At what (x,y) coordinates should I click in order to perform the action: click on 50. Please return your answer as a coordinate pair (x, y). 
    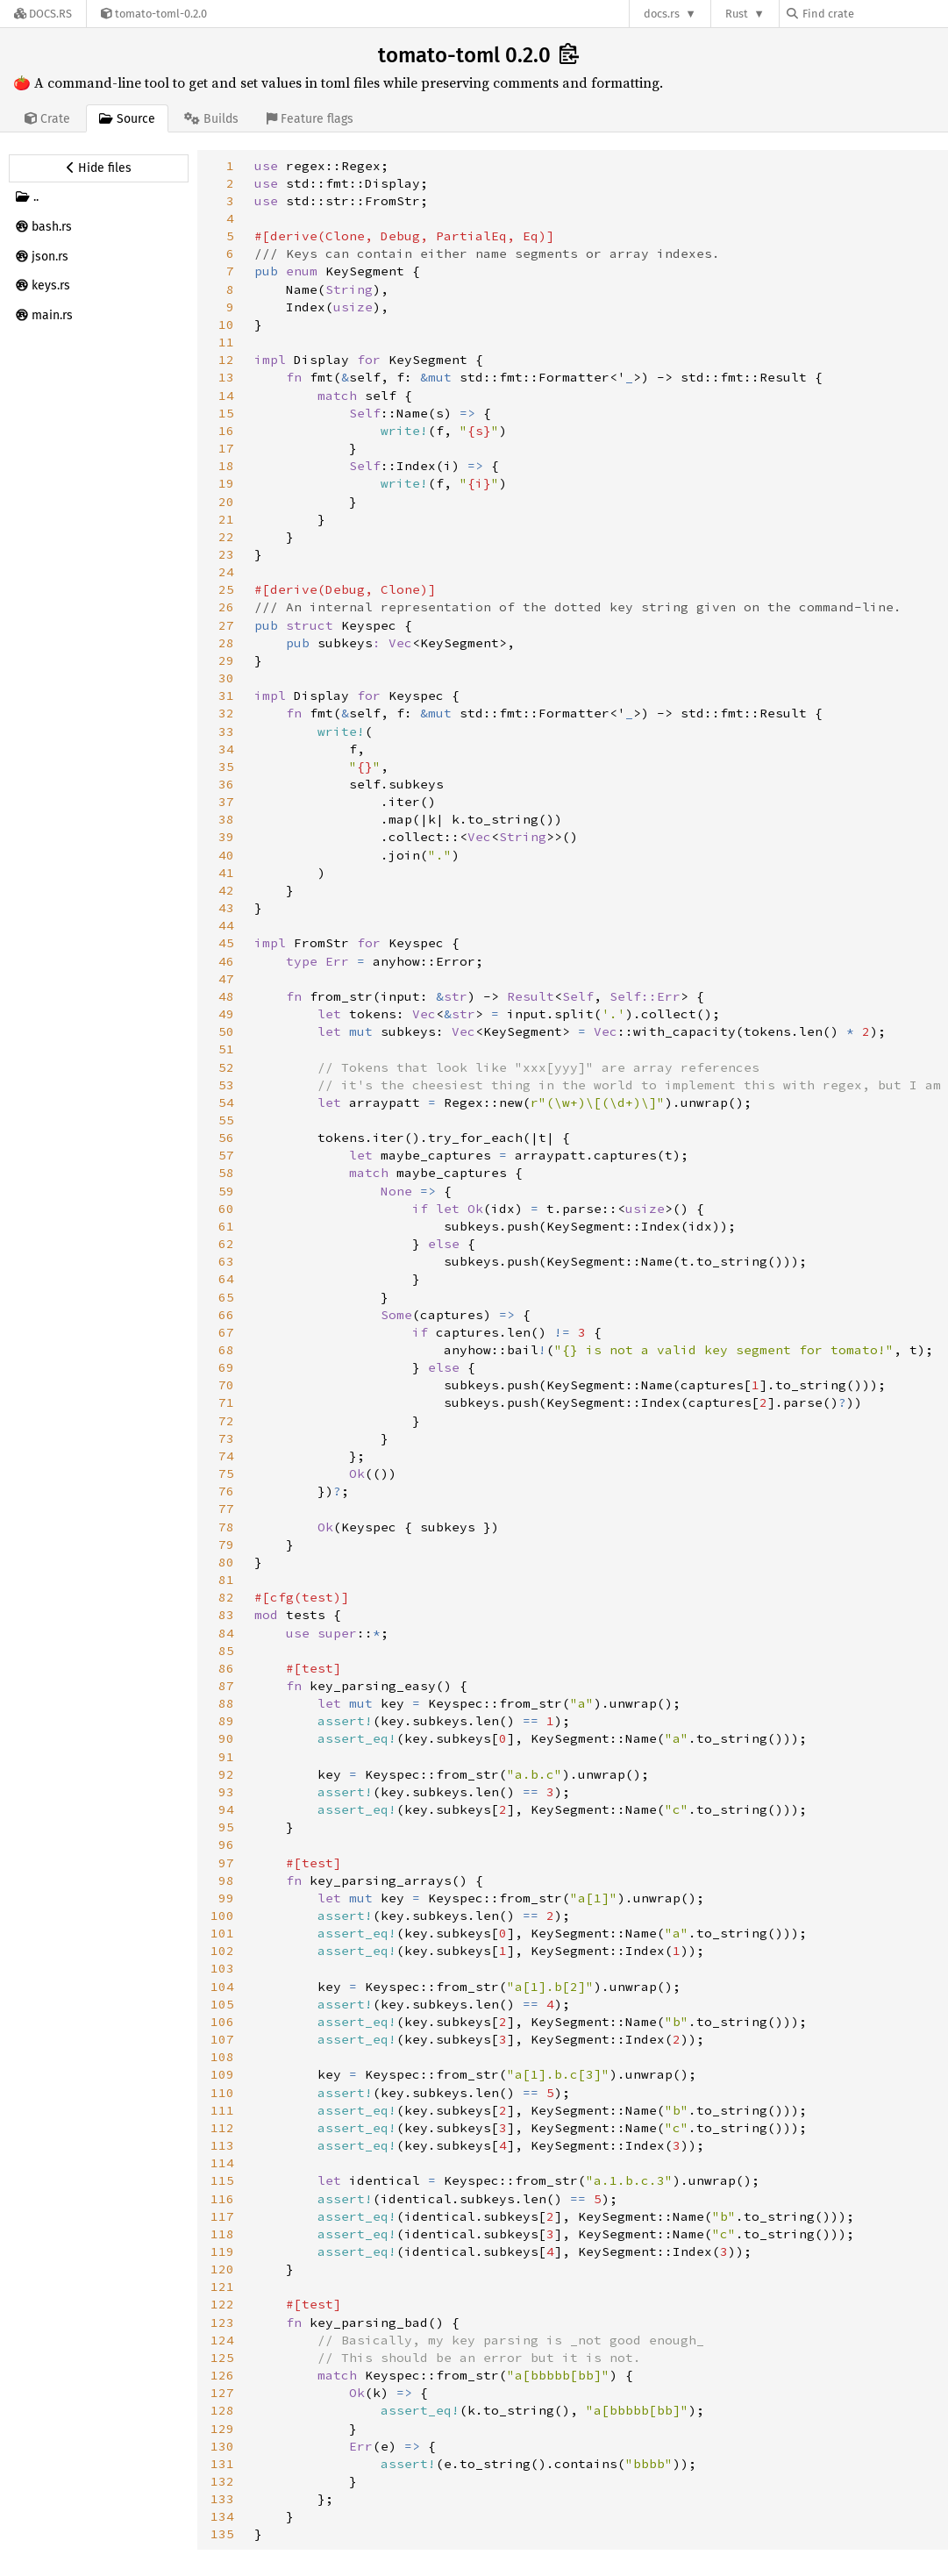
    Looking at the image, I should click on (226, 1031).